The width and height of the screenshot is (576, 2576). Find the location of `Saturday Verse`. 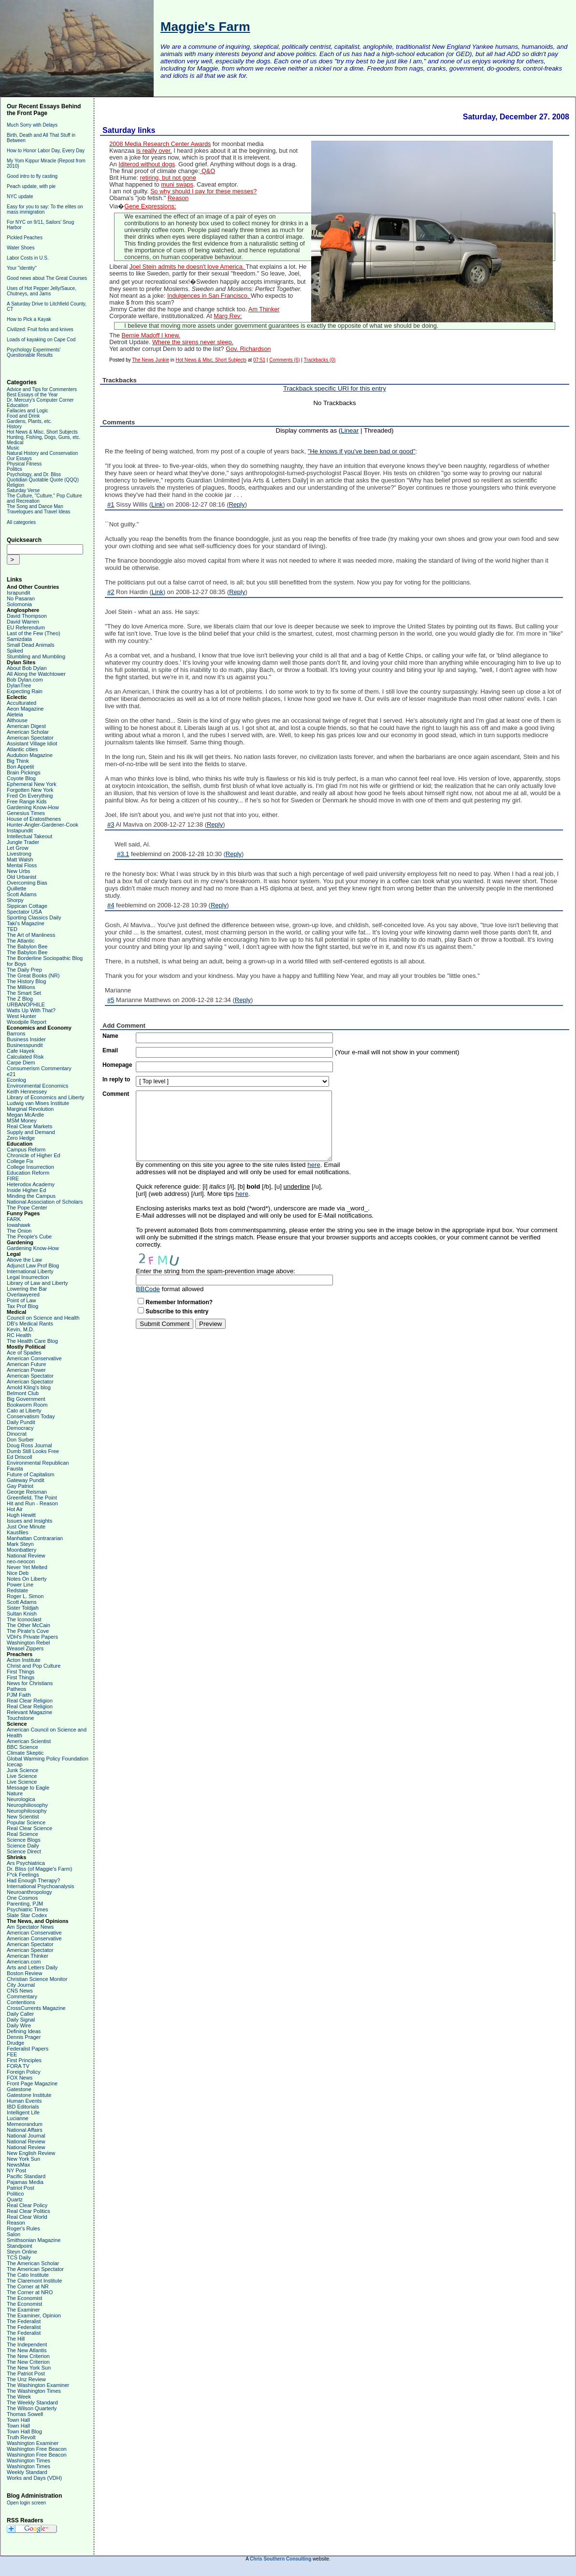

Saturday Verse is located at coordinates (23, 490).